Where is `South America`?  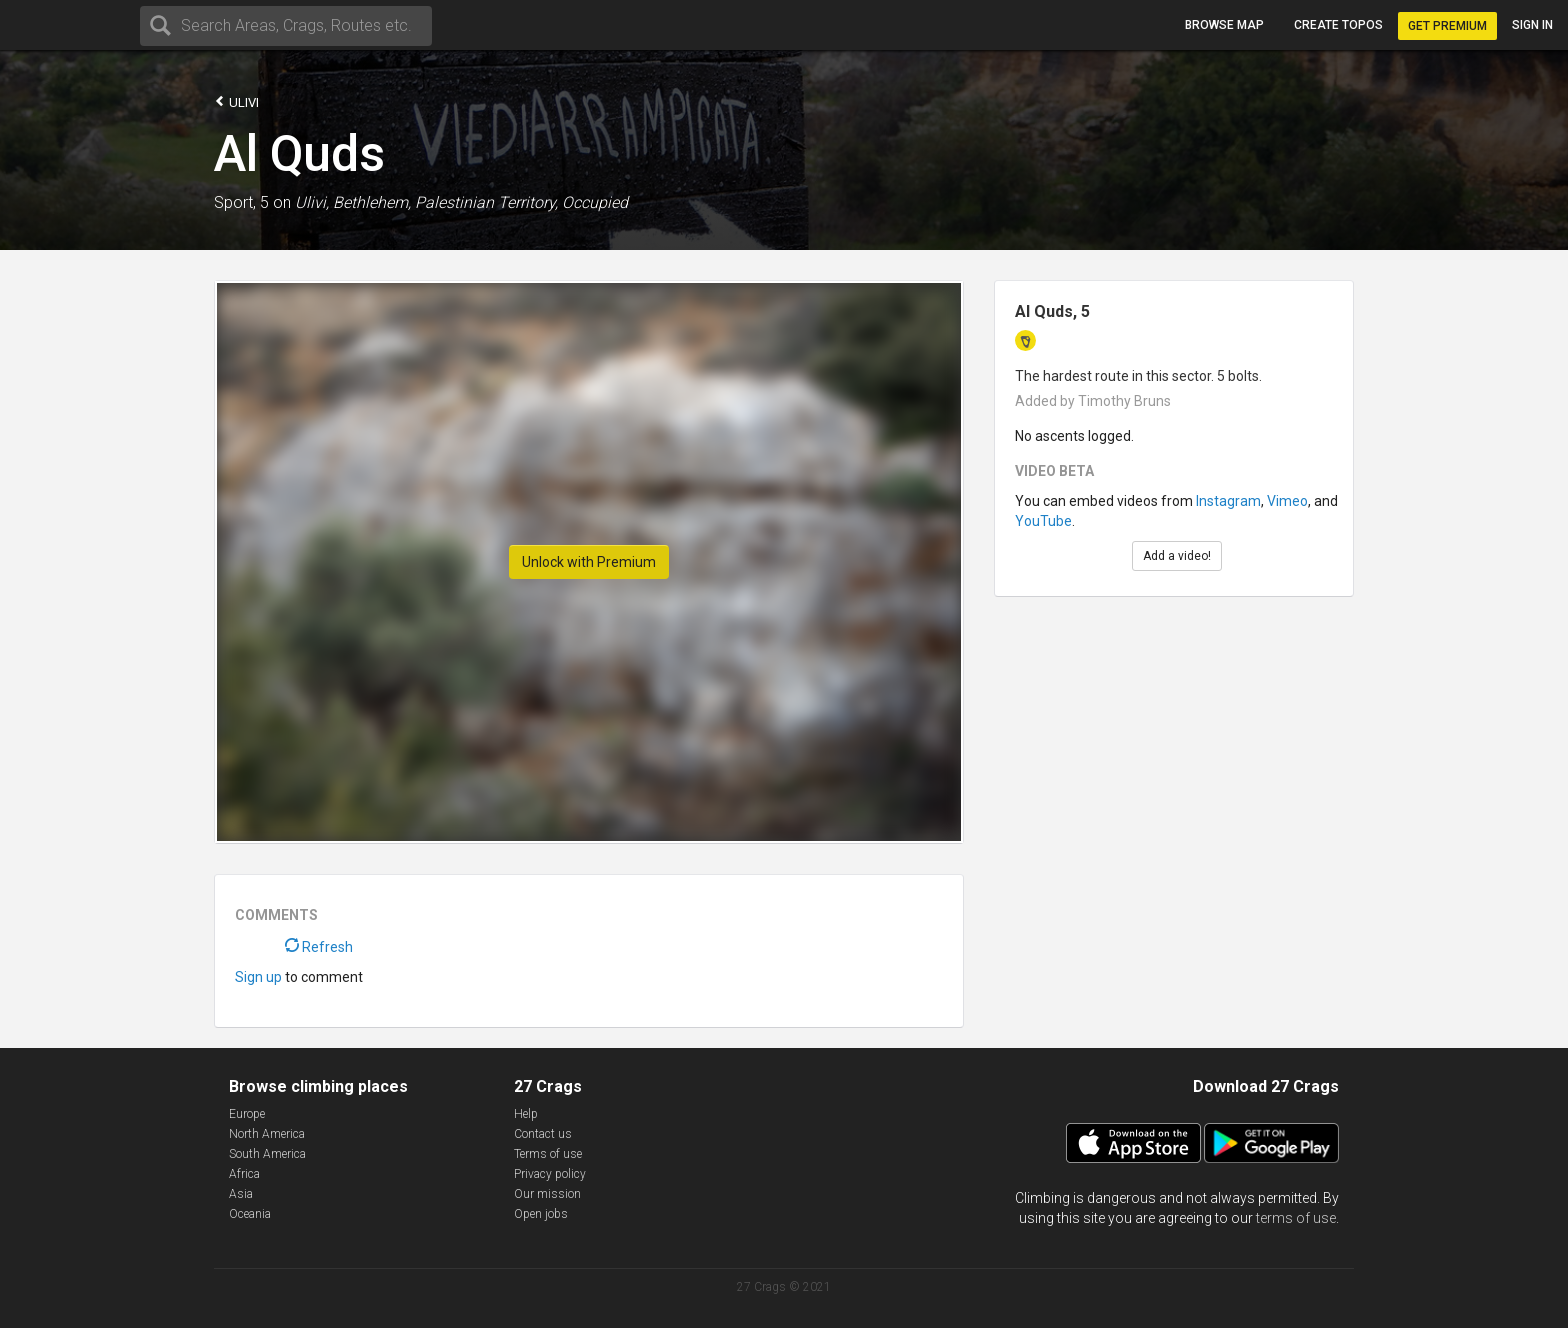 South America is located at coordinates (267, 1154).